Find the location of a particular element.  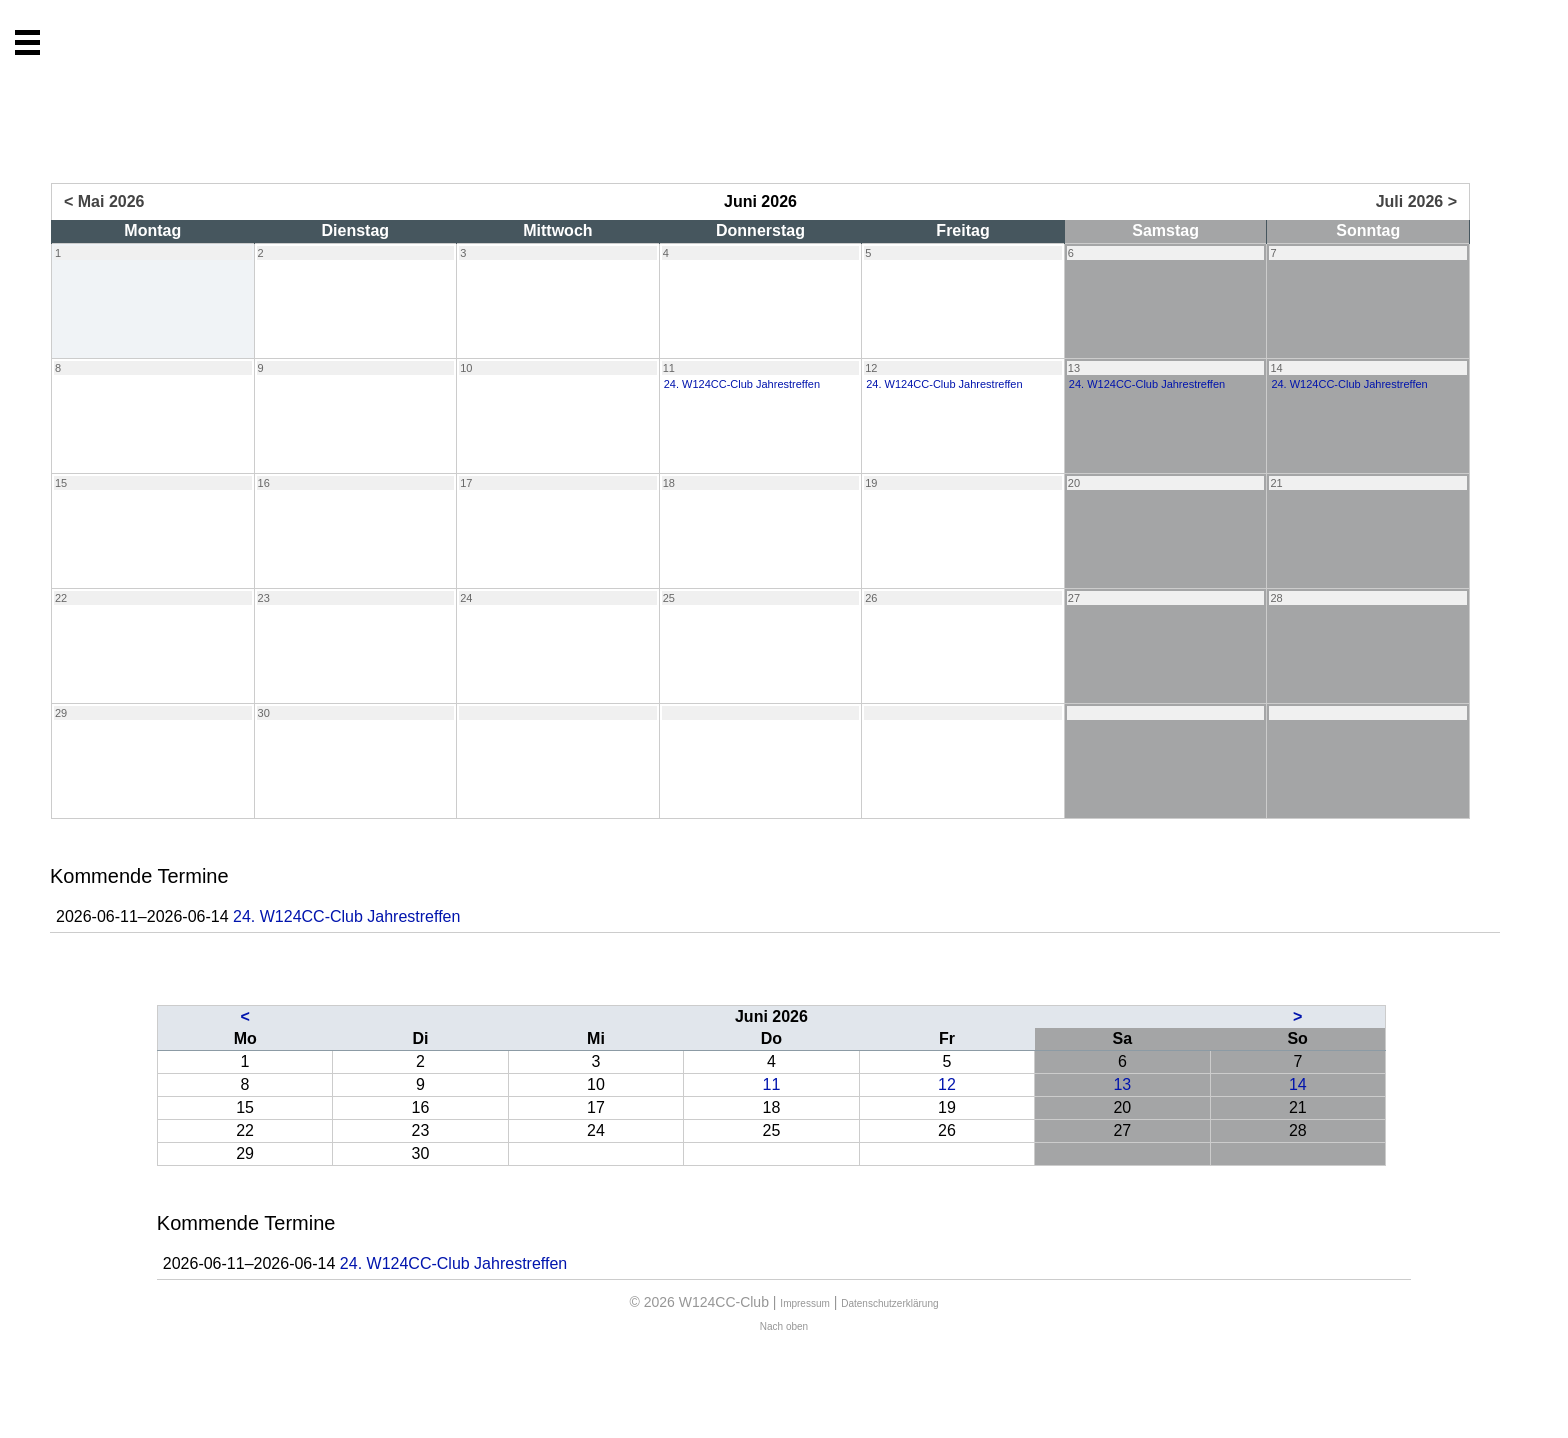

13 is located at coordinates (1122, 1084).